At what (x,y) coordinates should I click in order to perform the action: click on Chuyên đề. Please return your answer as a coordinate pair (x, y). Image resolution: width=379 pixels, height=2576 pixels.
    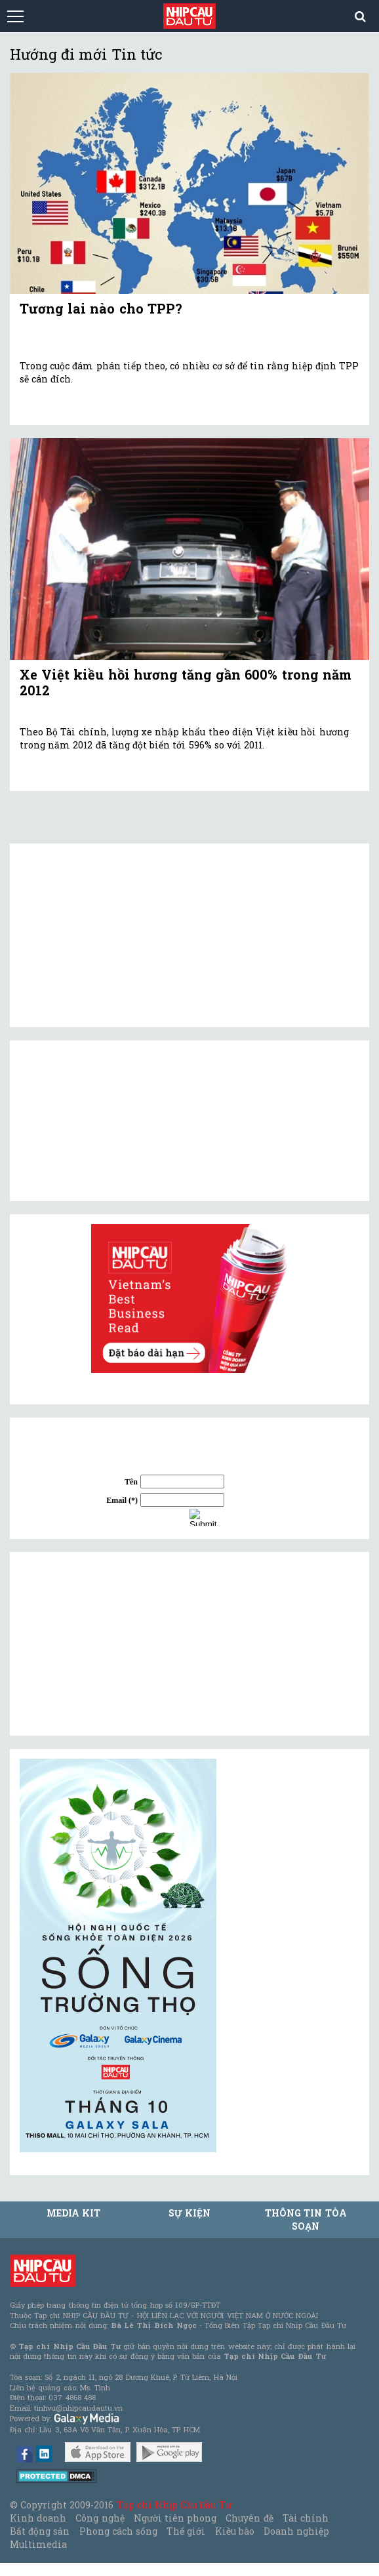
    Looking at the image, I should click on (249, 2518).